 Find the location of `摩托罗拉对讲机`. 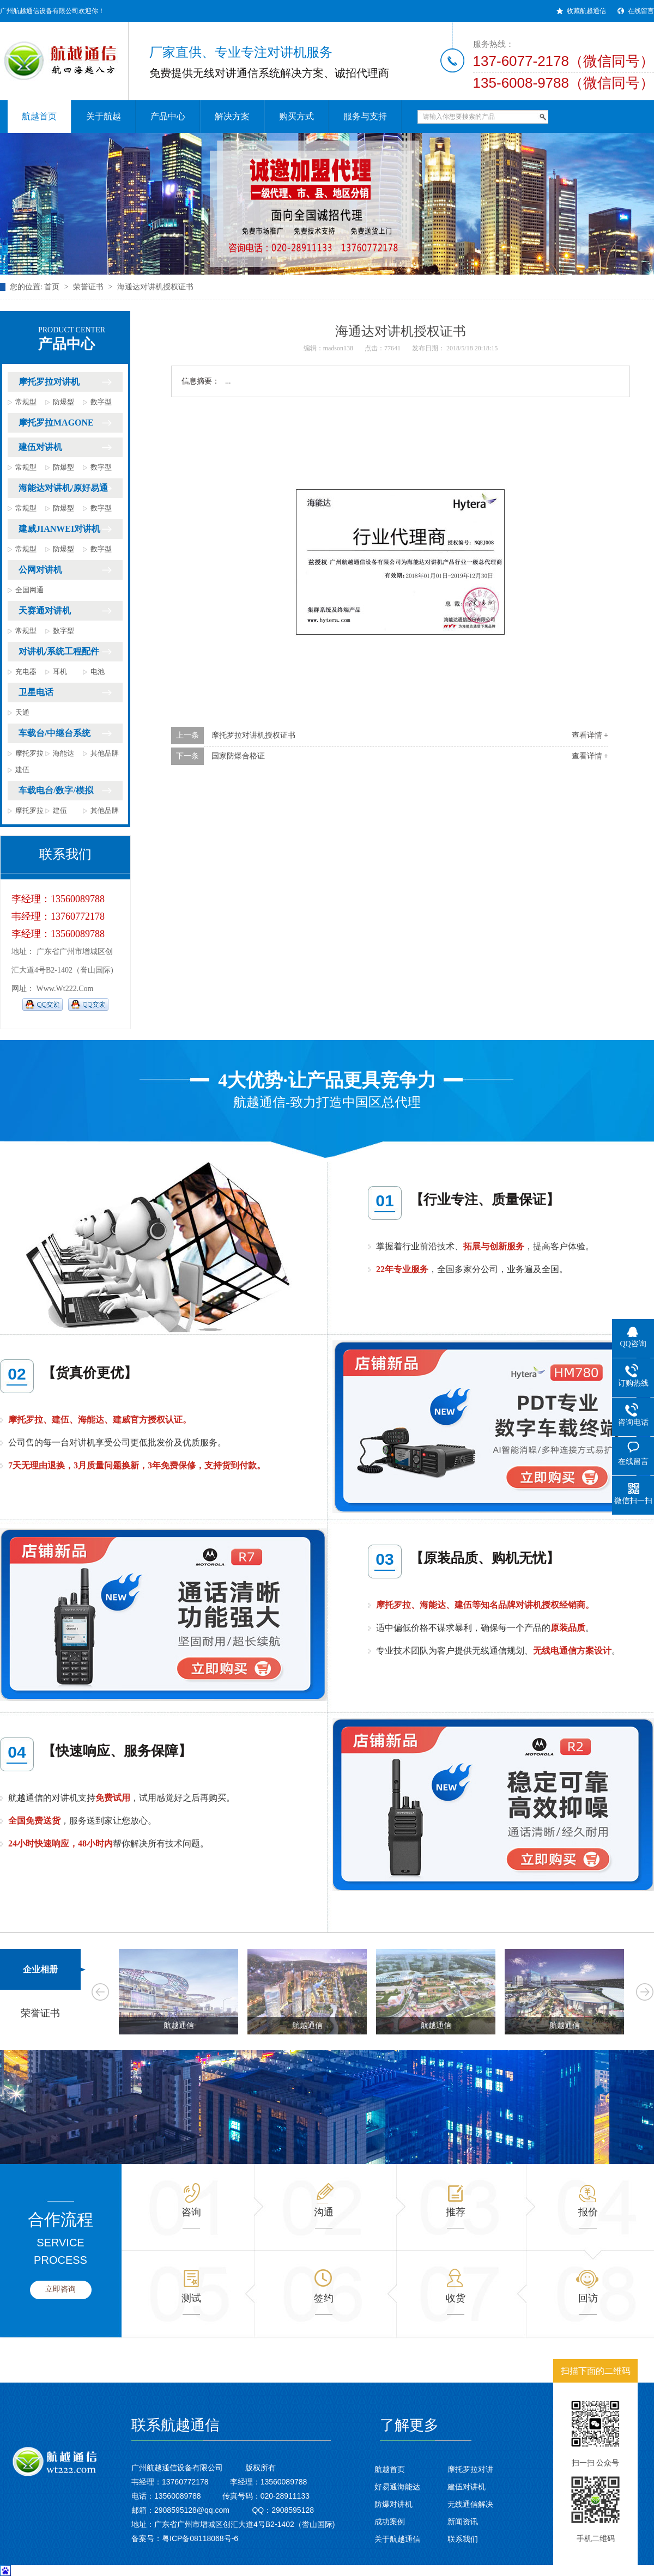

摩托罗拉对讲机 is located at coordinates (49, 381).